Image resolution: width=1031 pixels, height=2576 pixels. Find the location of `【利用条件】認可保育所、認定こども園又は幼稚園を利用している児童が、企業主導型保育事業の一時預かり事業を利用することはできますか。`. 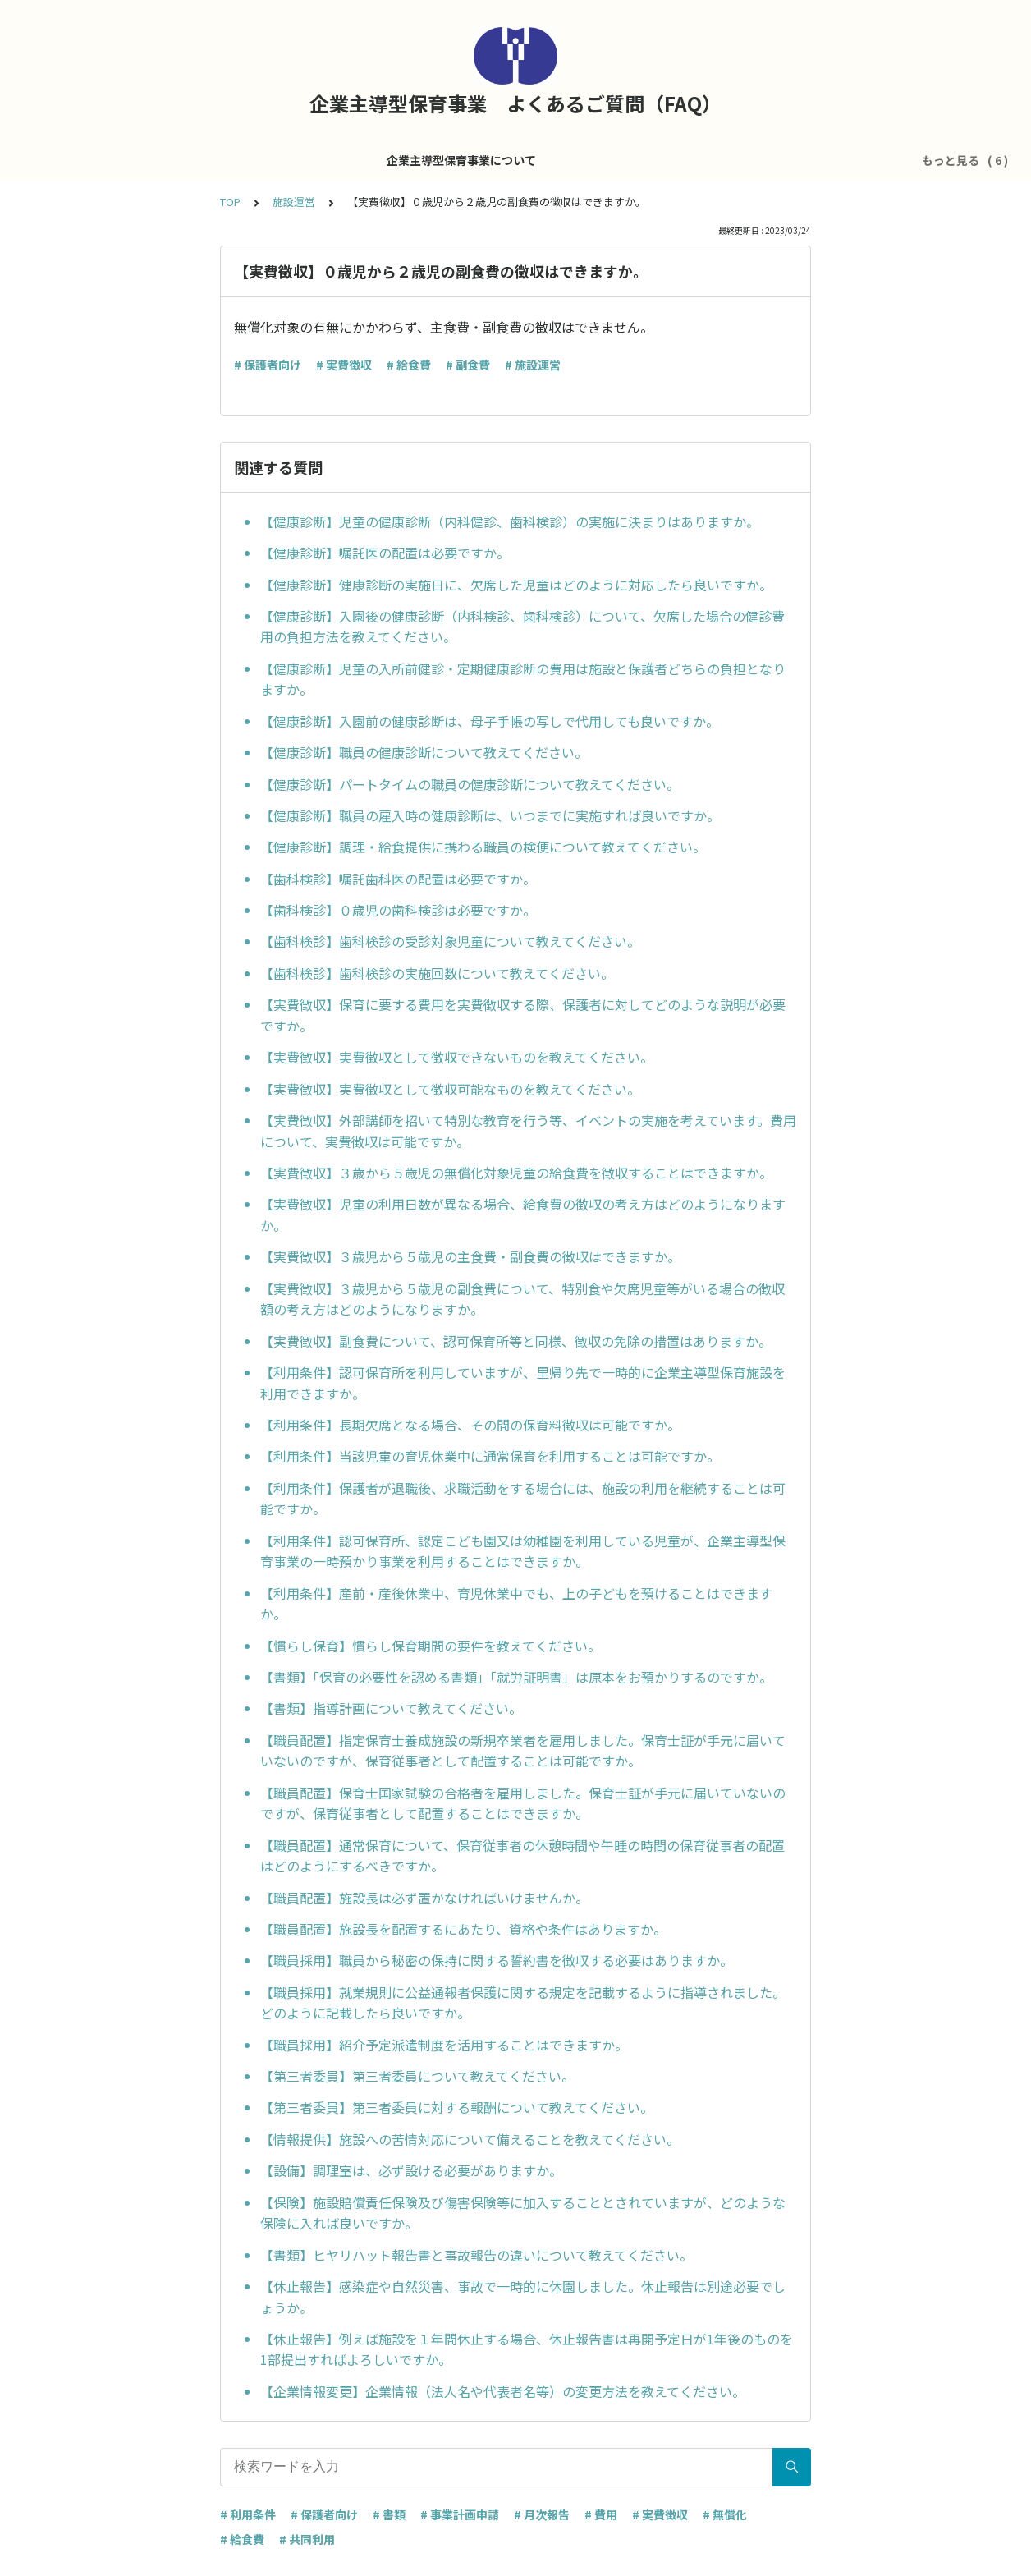

【利用条件】認可保育所、認定こども園又は幼稚園を利用している児童が、企業主導型保育事業の一時預かり事業を利用することはできますか。 is located at coordinates (523, 1551).